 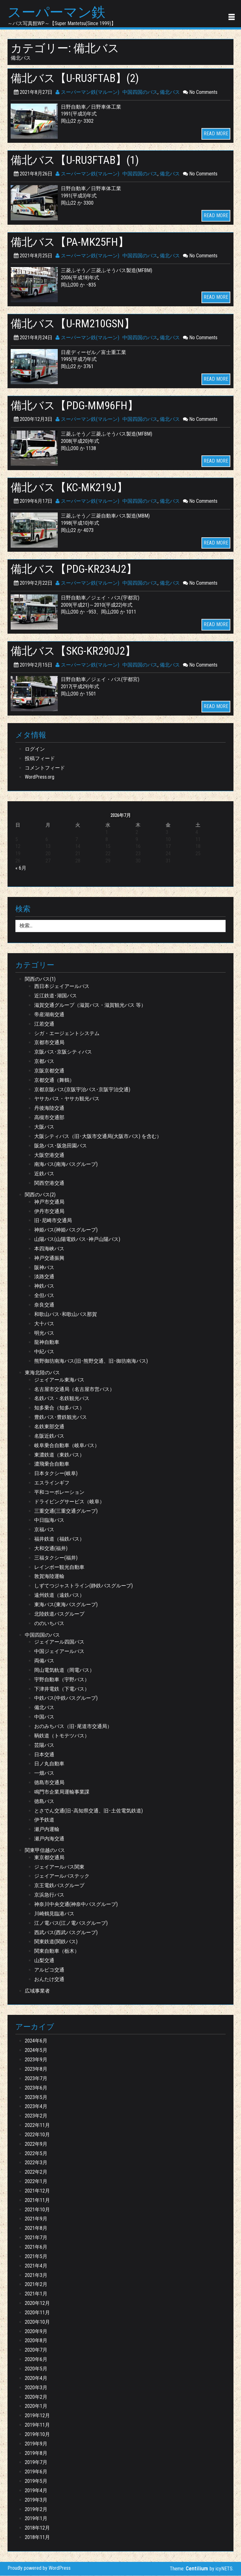 What do you see at coordinates (36, 2060) in the screenshot?
I see `2023年9月` at bounding box center [36, 2060].